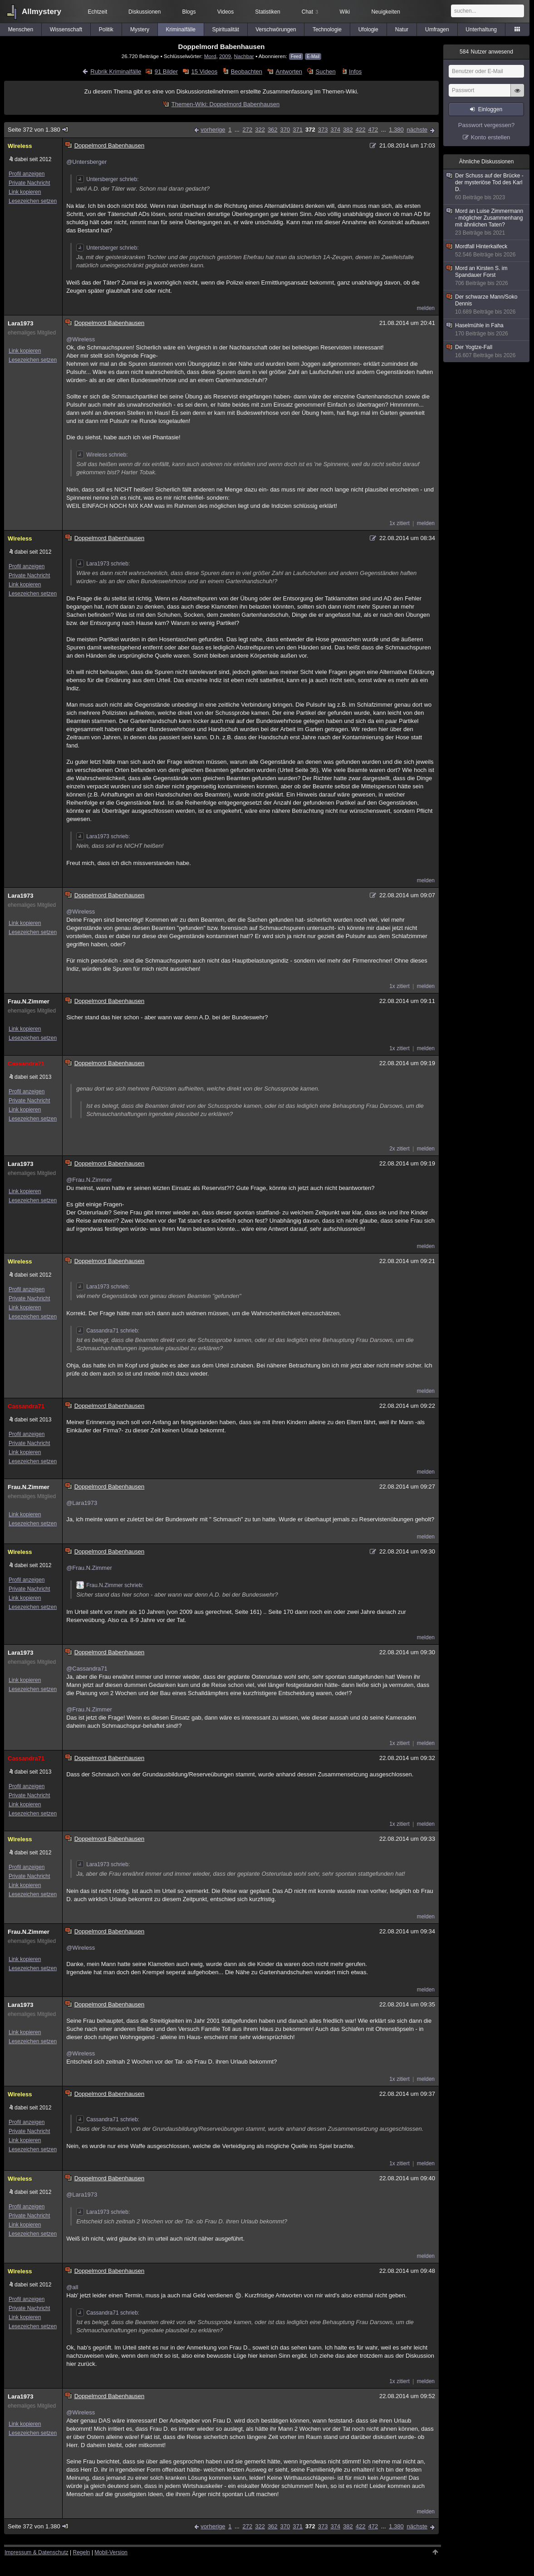 The image size is (534, 2576). What do you see at coordinates (267, 12) in the screenshot?
I see `Statistiken` at bounding box center [267, 12].